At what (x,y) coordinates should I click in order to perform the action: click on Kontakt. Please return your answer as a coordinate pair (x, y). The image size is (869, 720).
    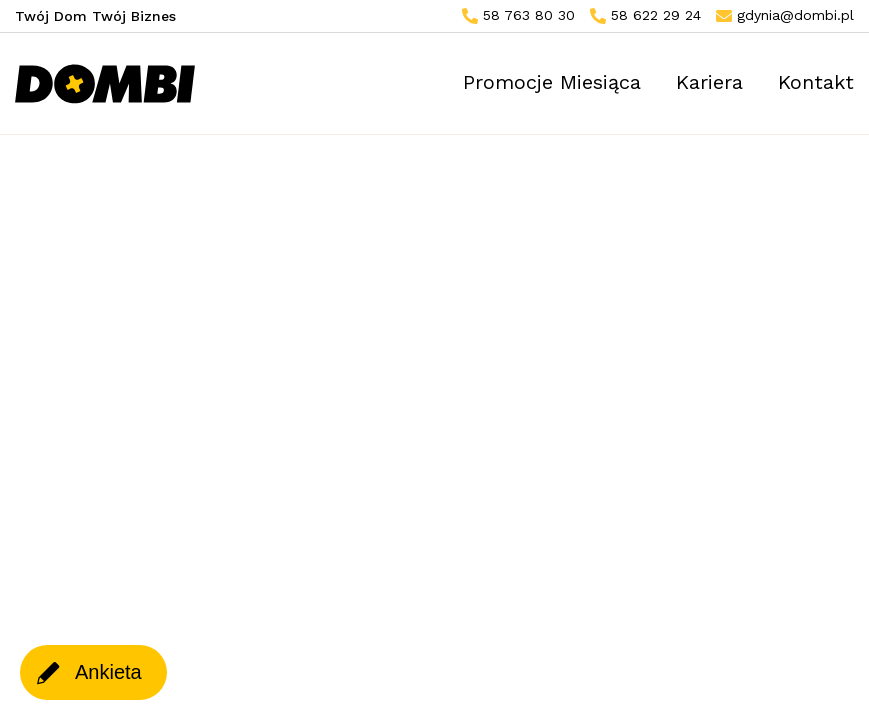
    Looking at the image, I should click on (816, 82).